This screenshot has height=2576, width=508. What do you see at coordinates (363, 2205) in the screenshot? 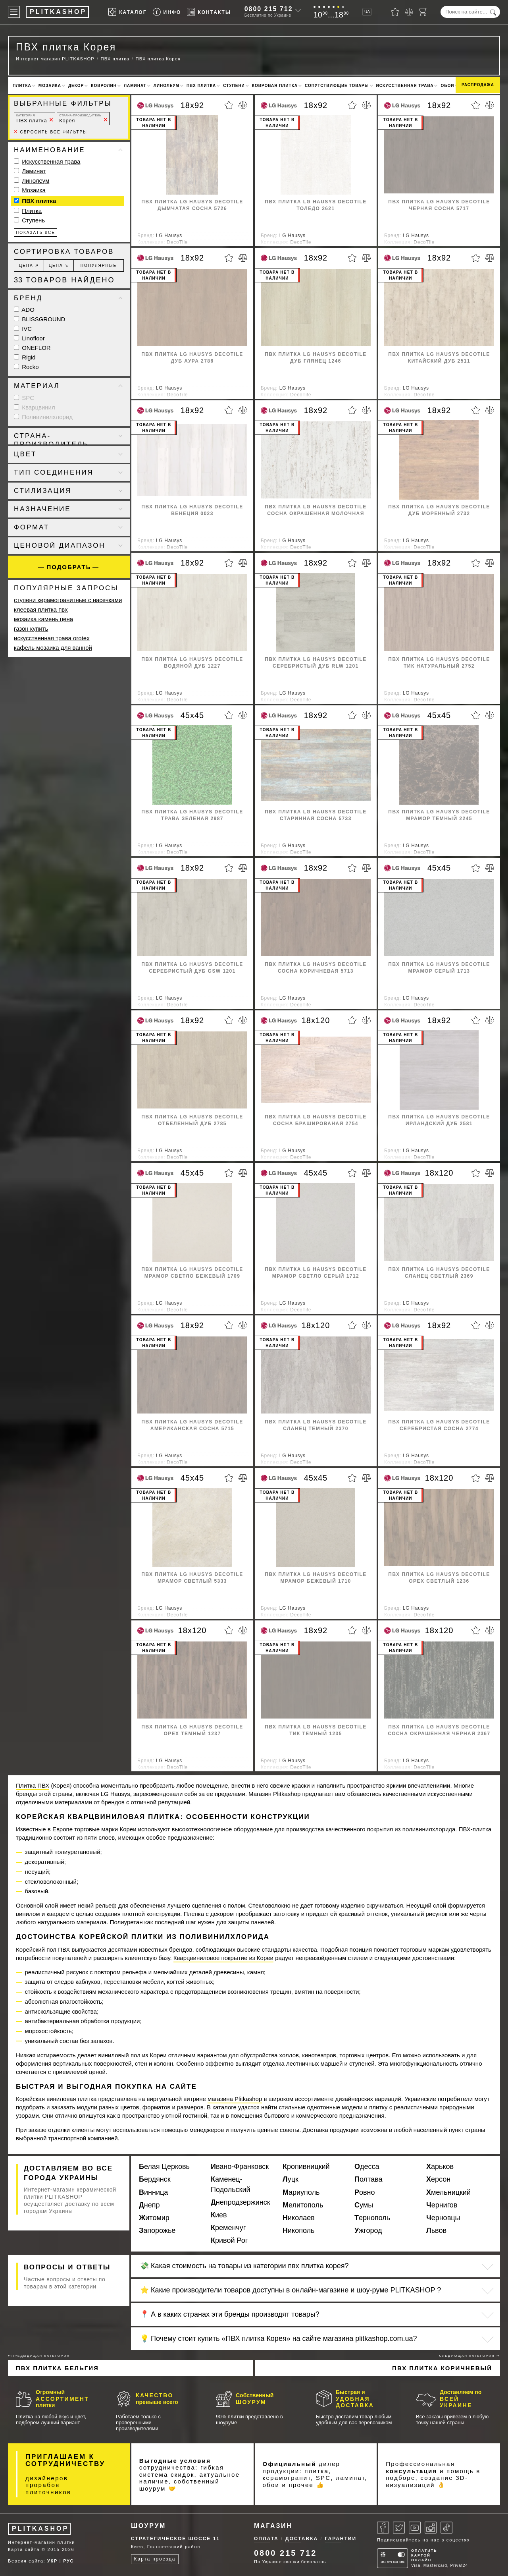
I see `Сумы` at bounding box center [363, 2205].